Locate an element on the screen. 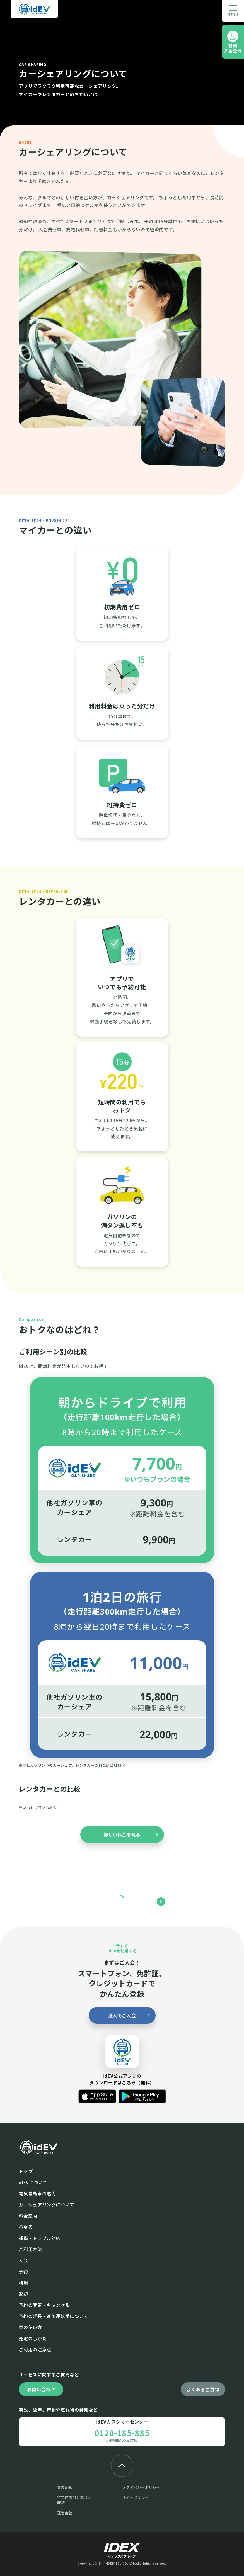  ご利⽤の注意点 is located at coordinates (35, 2349).